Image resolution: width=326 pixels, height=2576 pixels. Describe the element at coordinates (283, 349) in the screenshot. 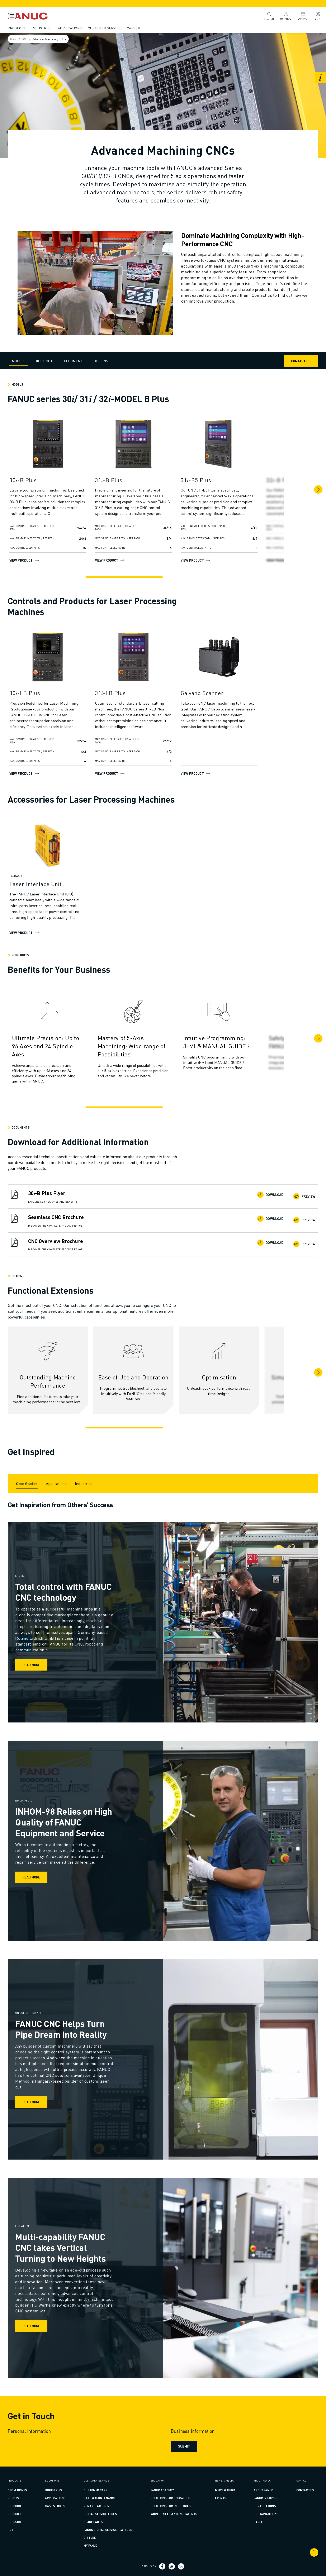

I see `CONTACT US` at that location.